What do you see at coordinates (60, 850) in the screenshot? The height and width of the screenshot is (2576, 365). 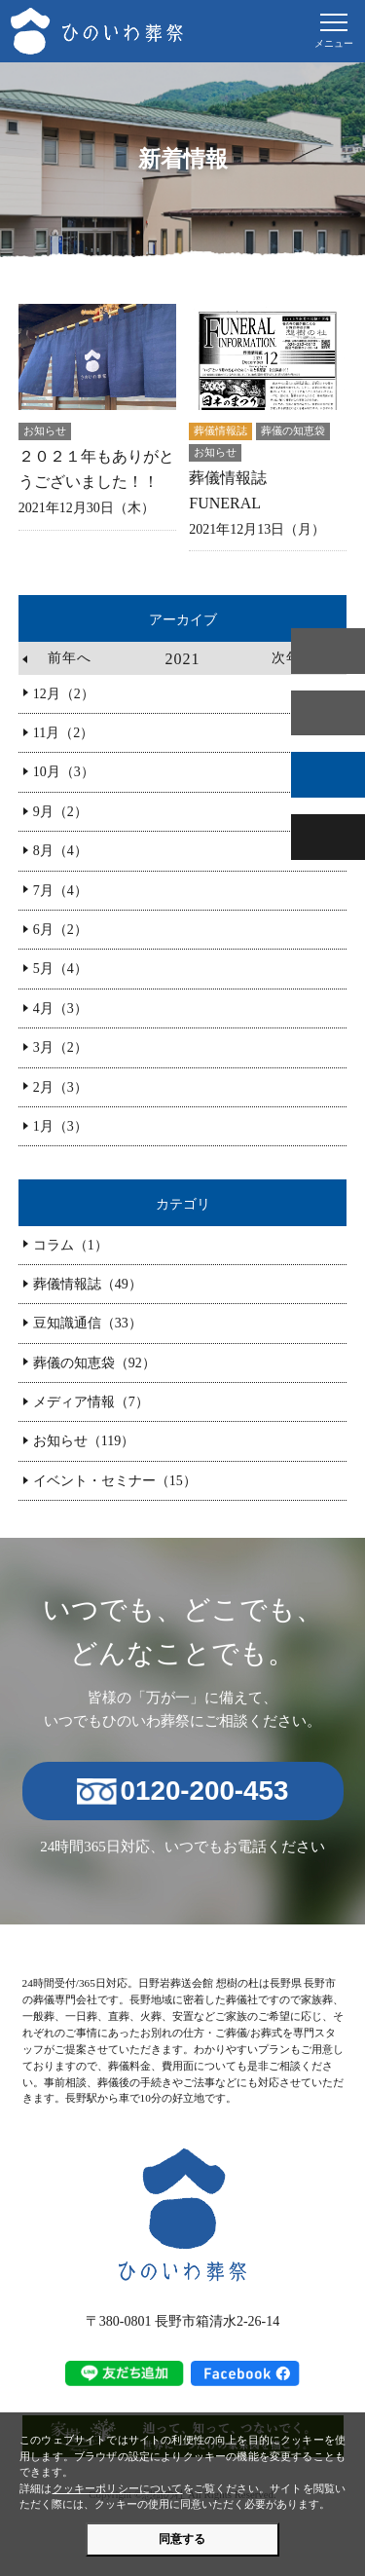 I see `8月（4）` at bounding box center [60, 850].